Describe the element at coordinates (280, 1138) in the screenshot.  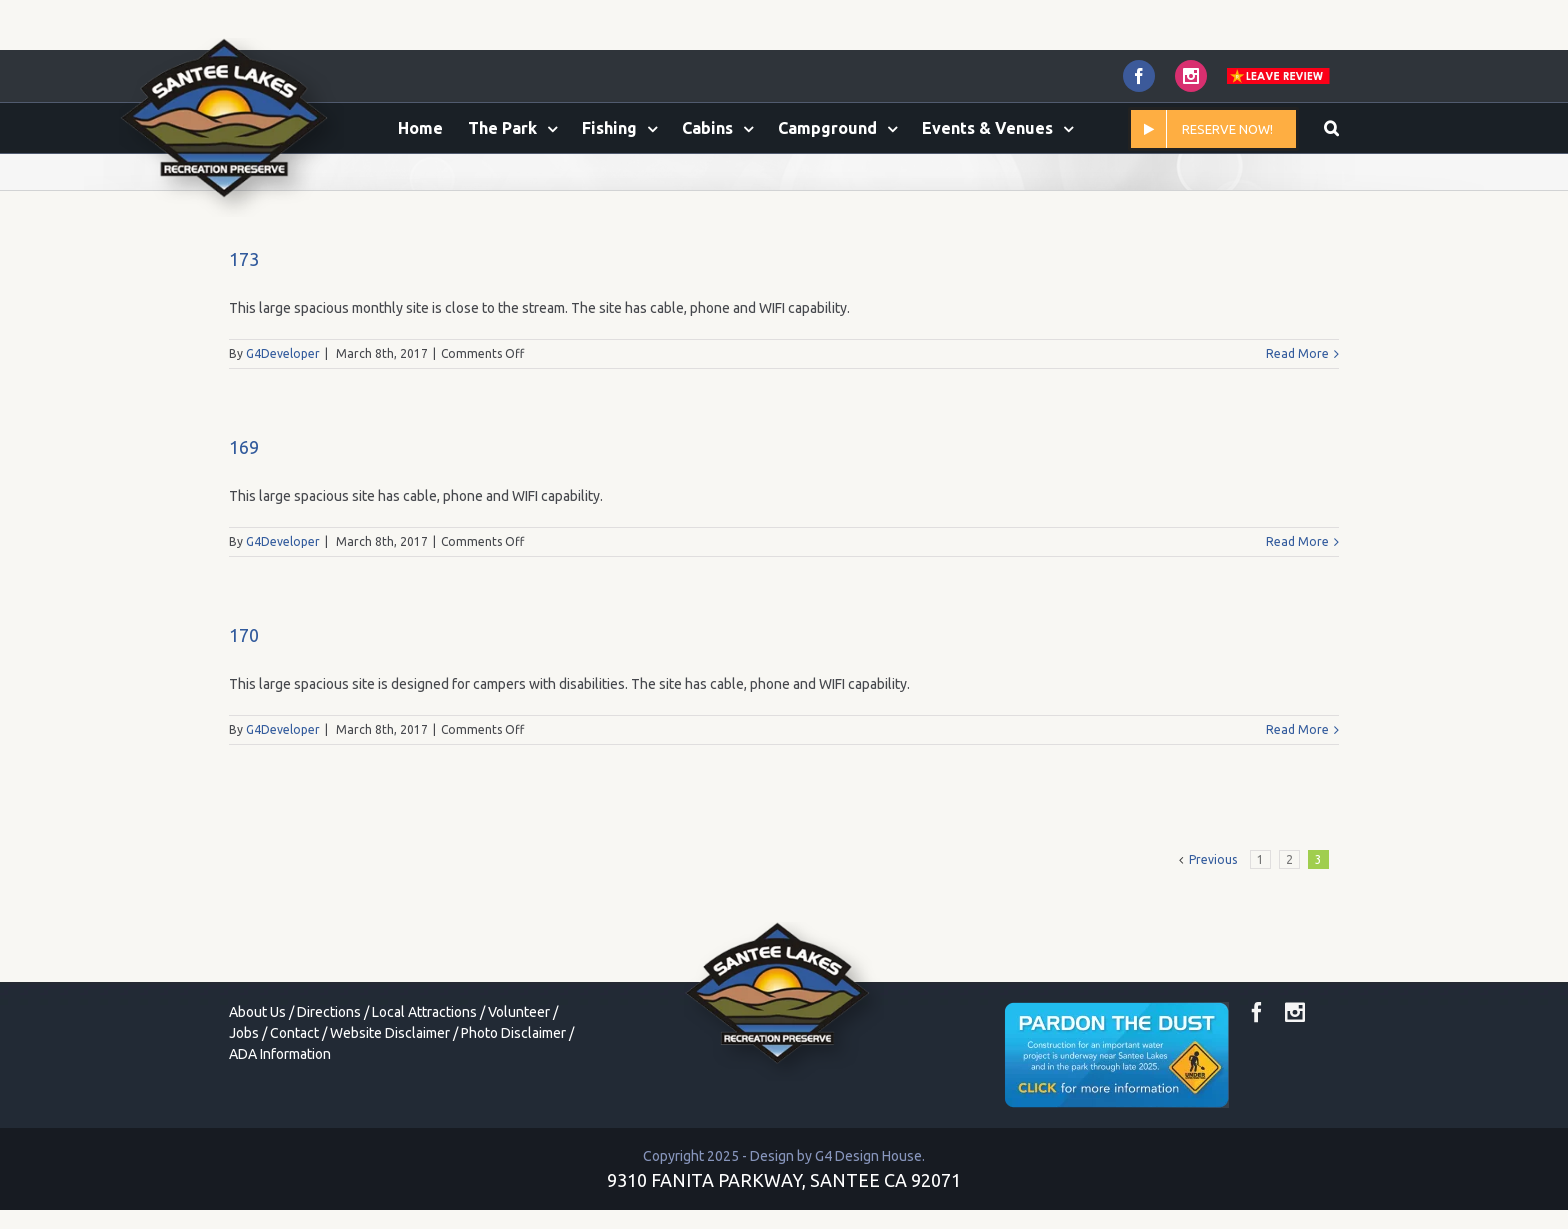
I see `ADA Information` at that location.